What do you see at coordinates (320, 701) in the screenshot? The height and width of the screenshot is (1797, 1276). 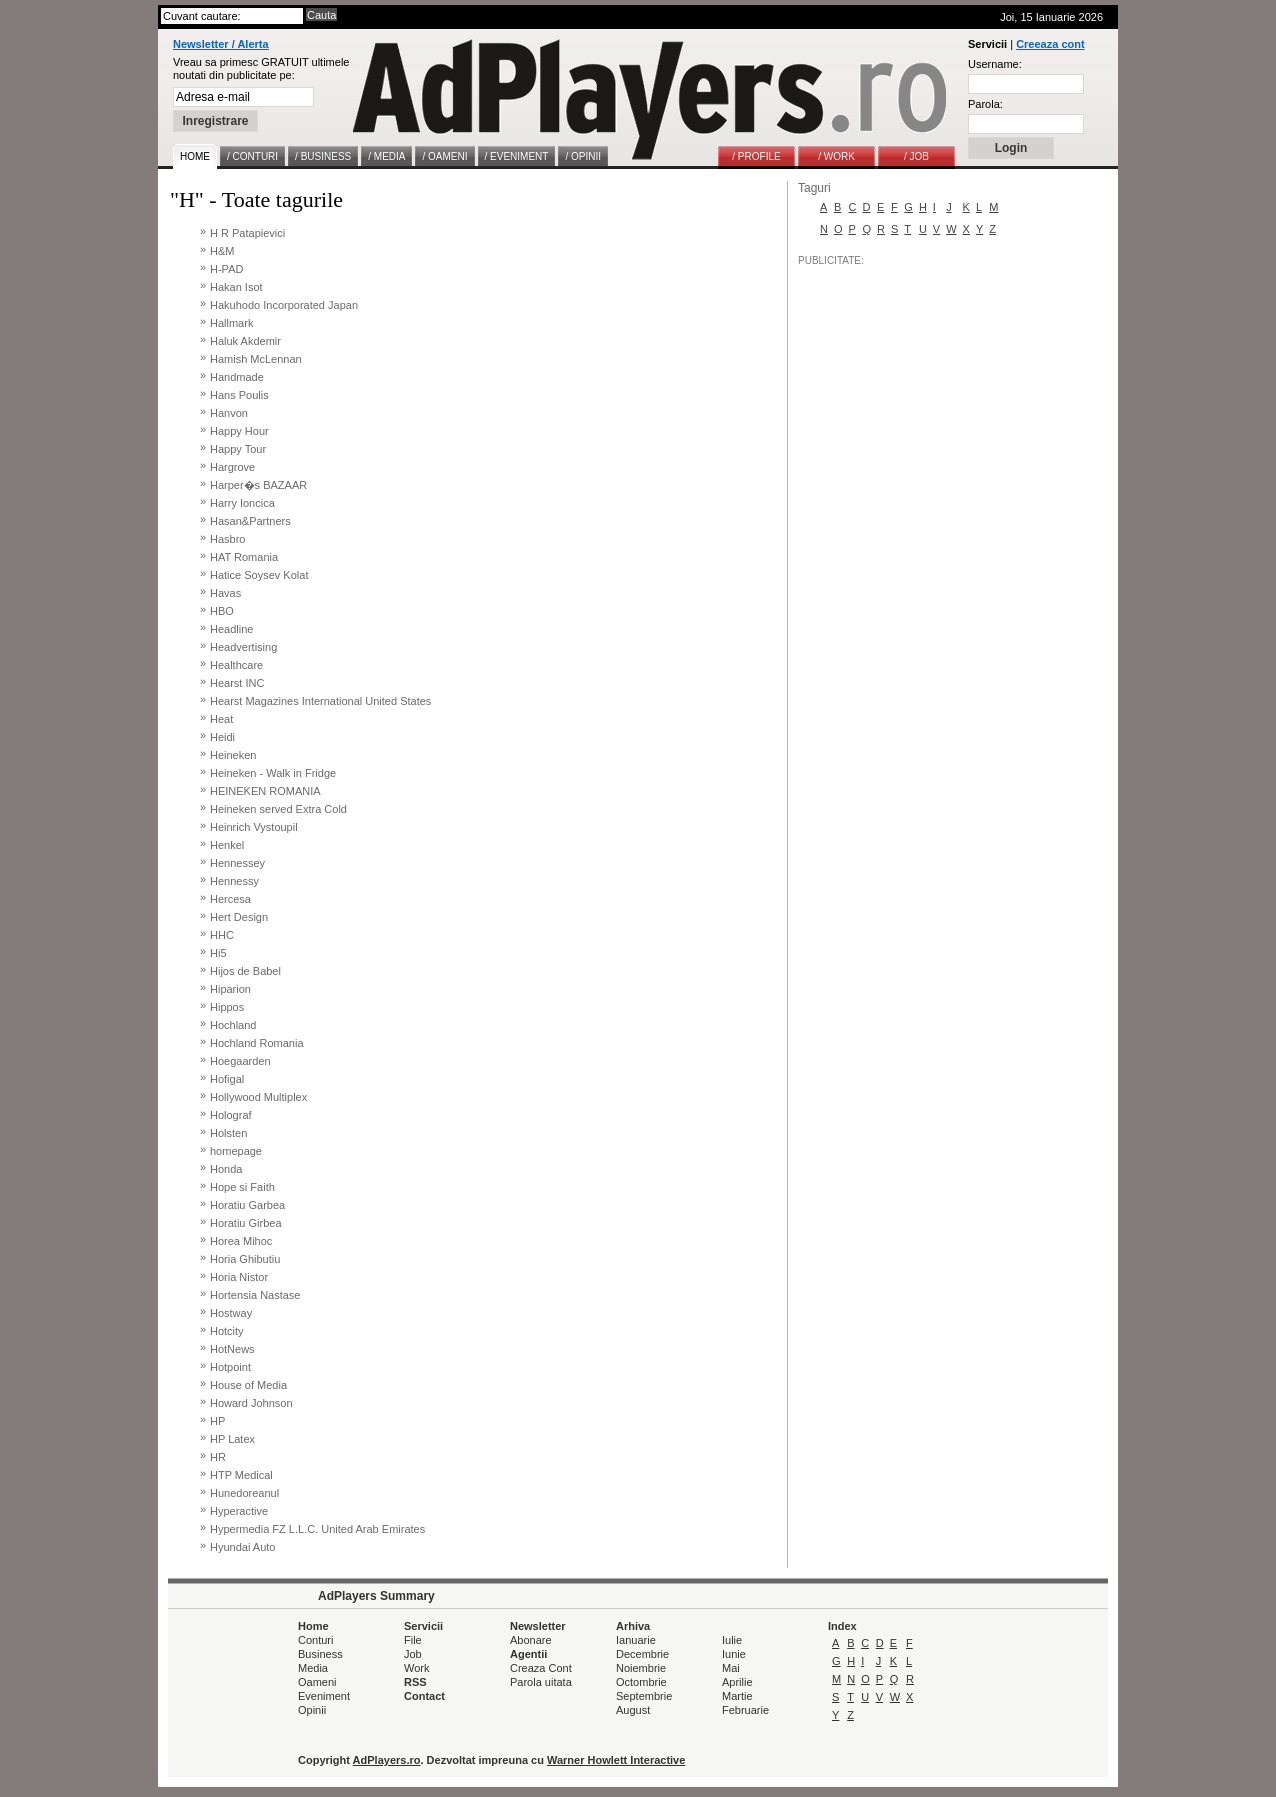 I see `Hearst Magazines International United States` at bounding box center [320, 701].